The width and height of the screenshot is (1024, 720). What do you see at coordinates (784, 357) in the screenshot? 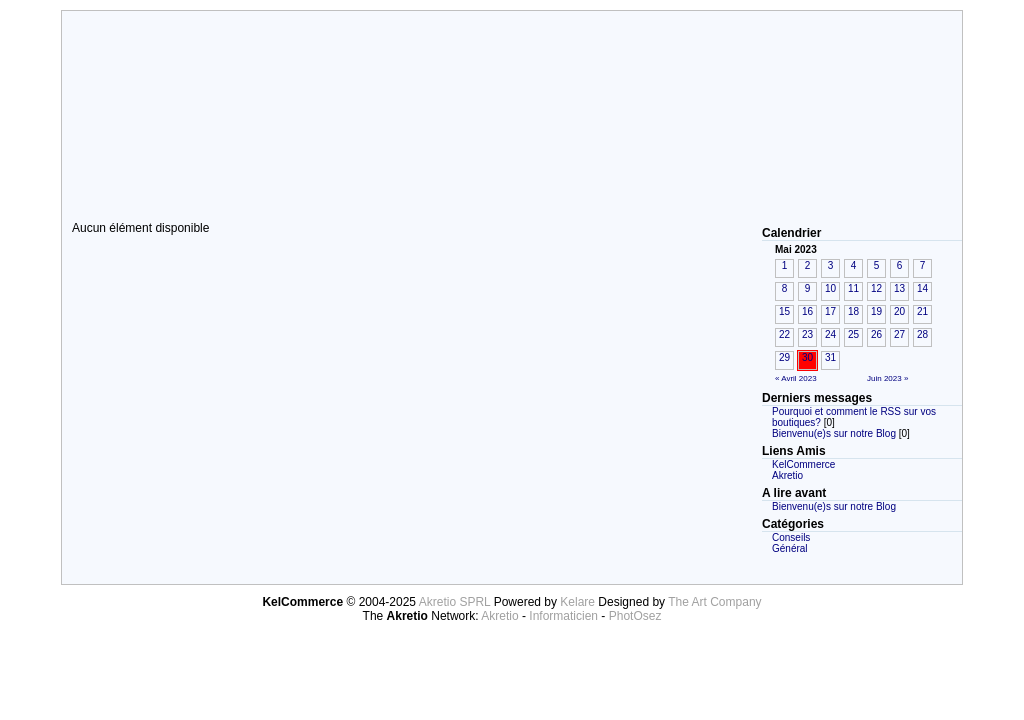
I see `29` at bounding box center [784, 357].